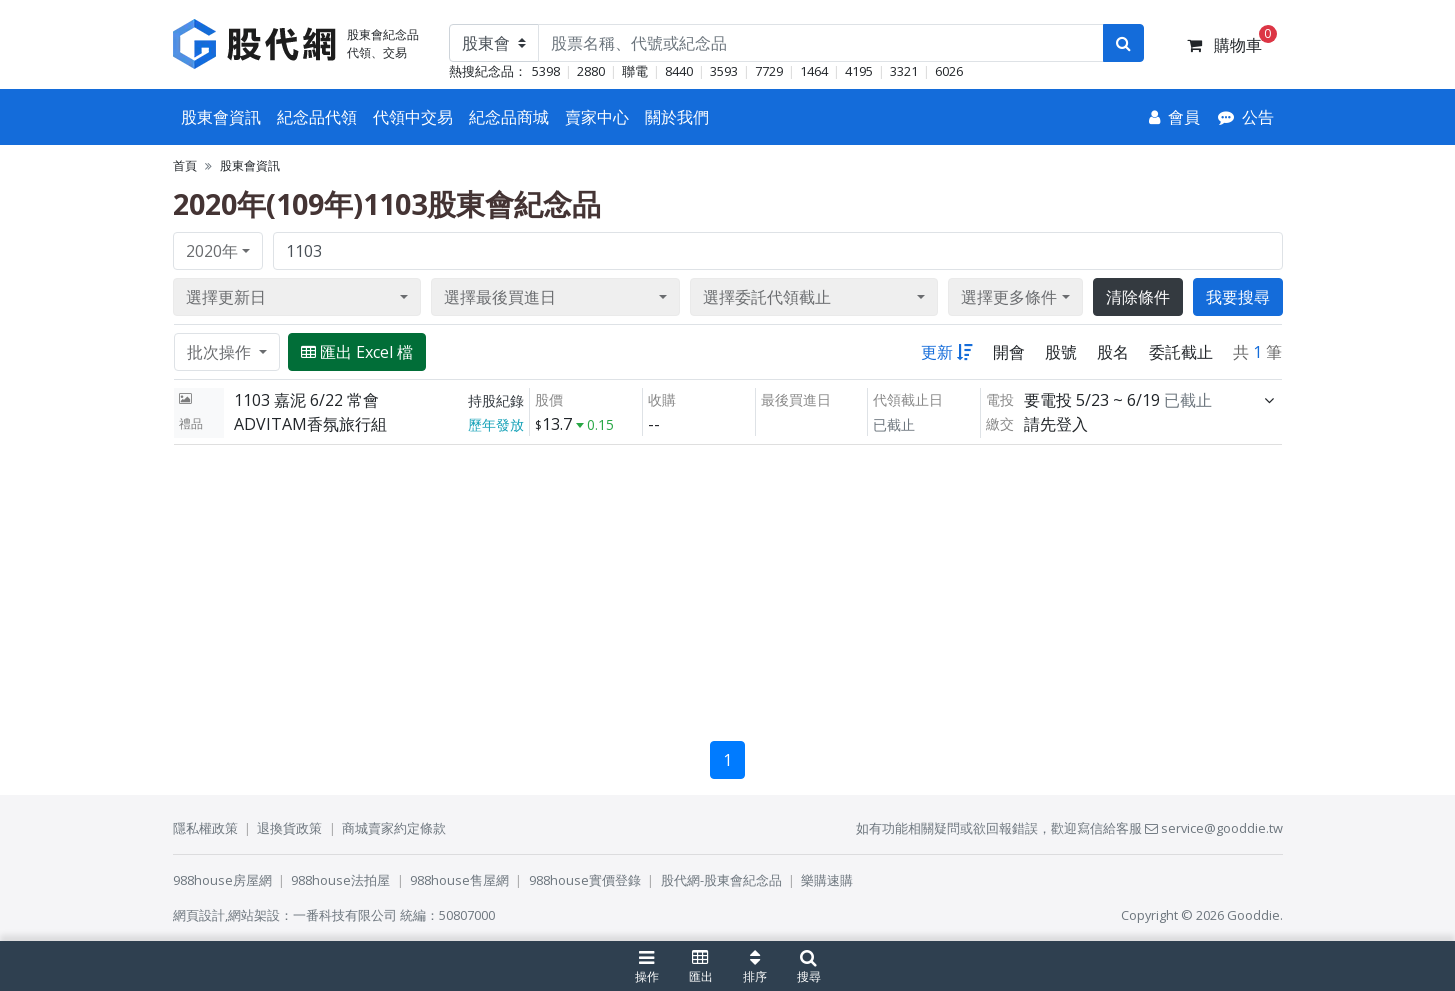 This screenshot has width=1455, height=991. What do you see at coordinates (1181, 352) in the screenshot?
I see `委託截止` at bounding box center [1181, 352].